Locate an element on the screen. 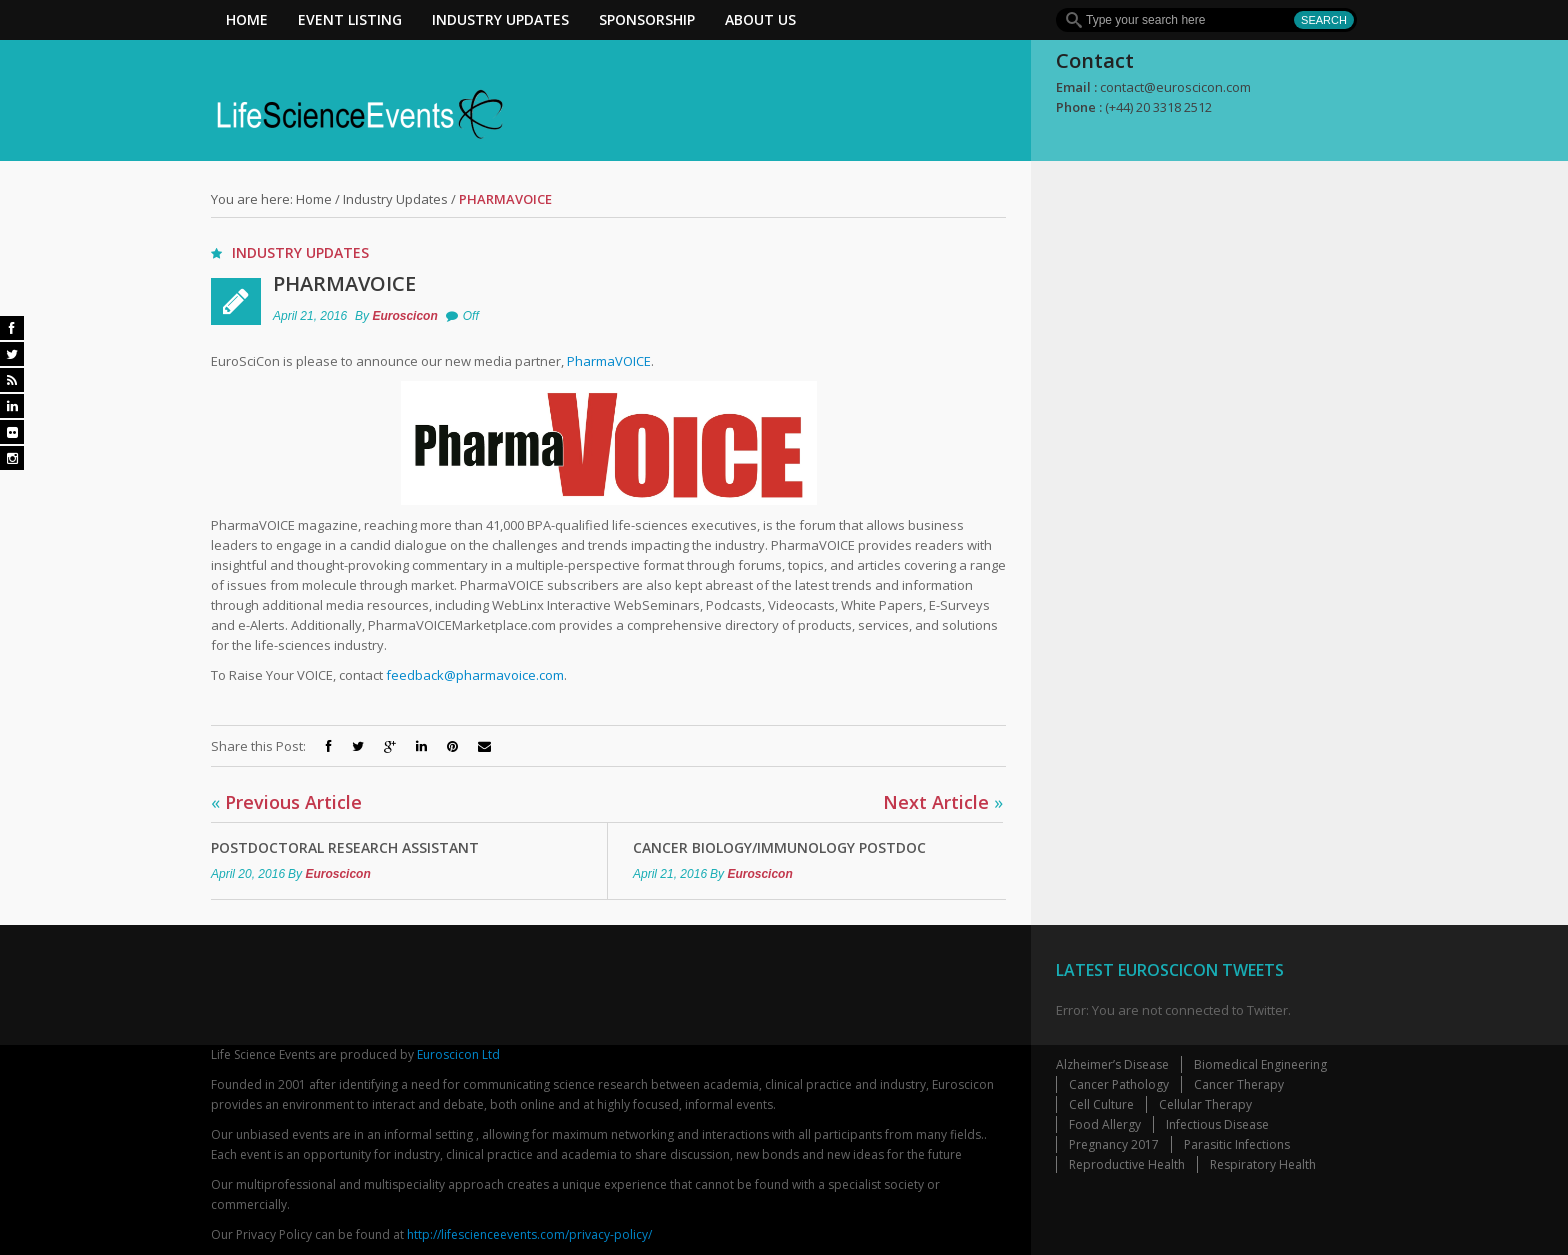 Image resolution: width=1568 pixels, height=1255 pixels. Cellular Therapy is located at coordinates (1205, 1104).